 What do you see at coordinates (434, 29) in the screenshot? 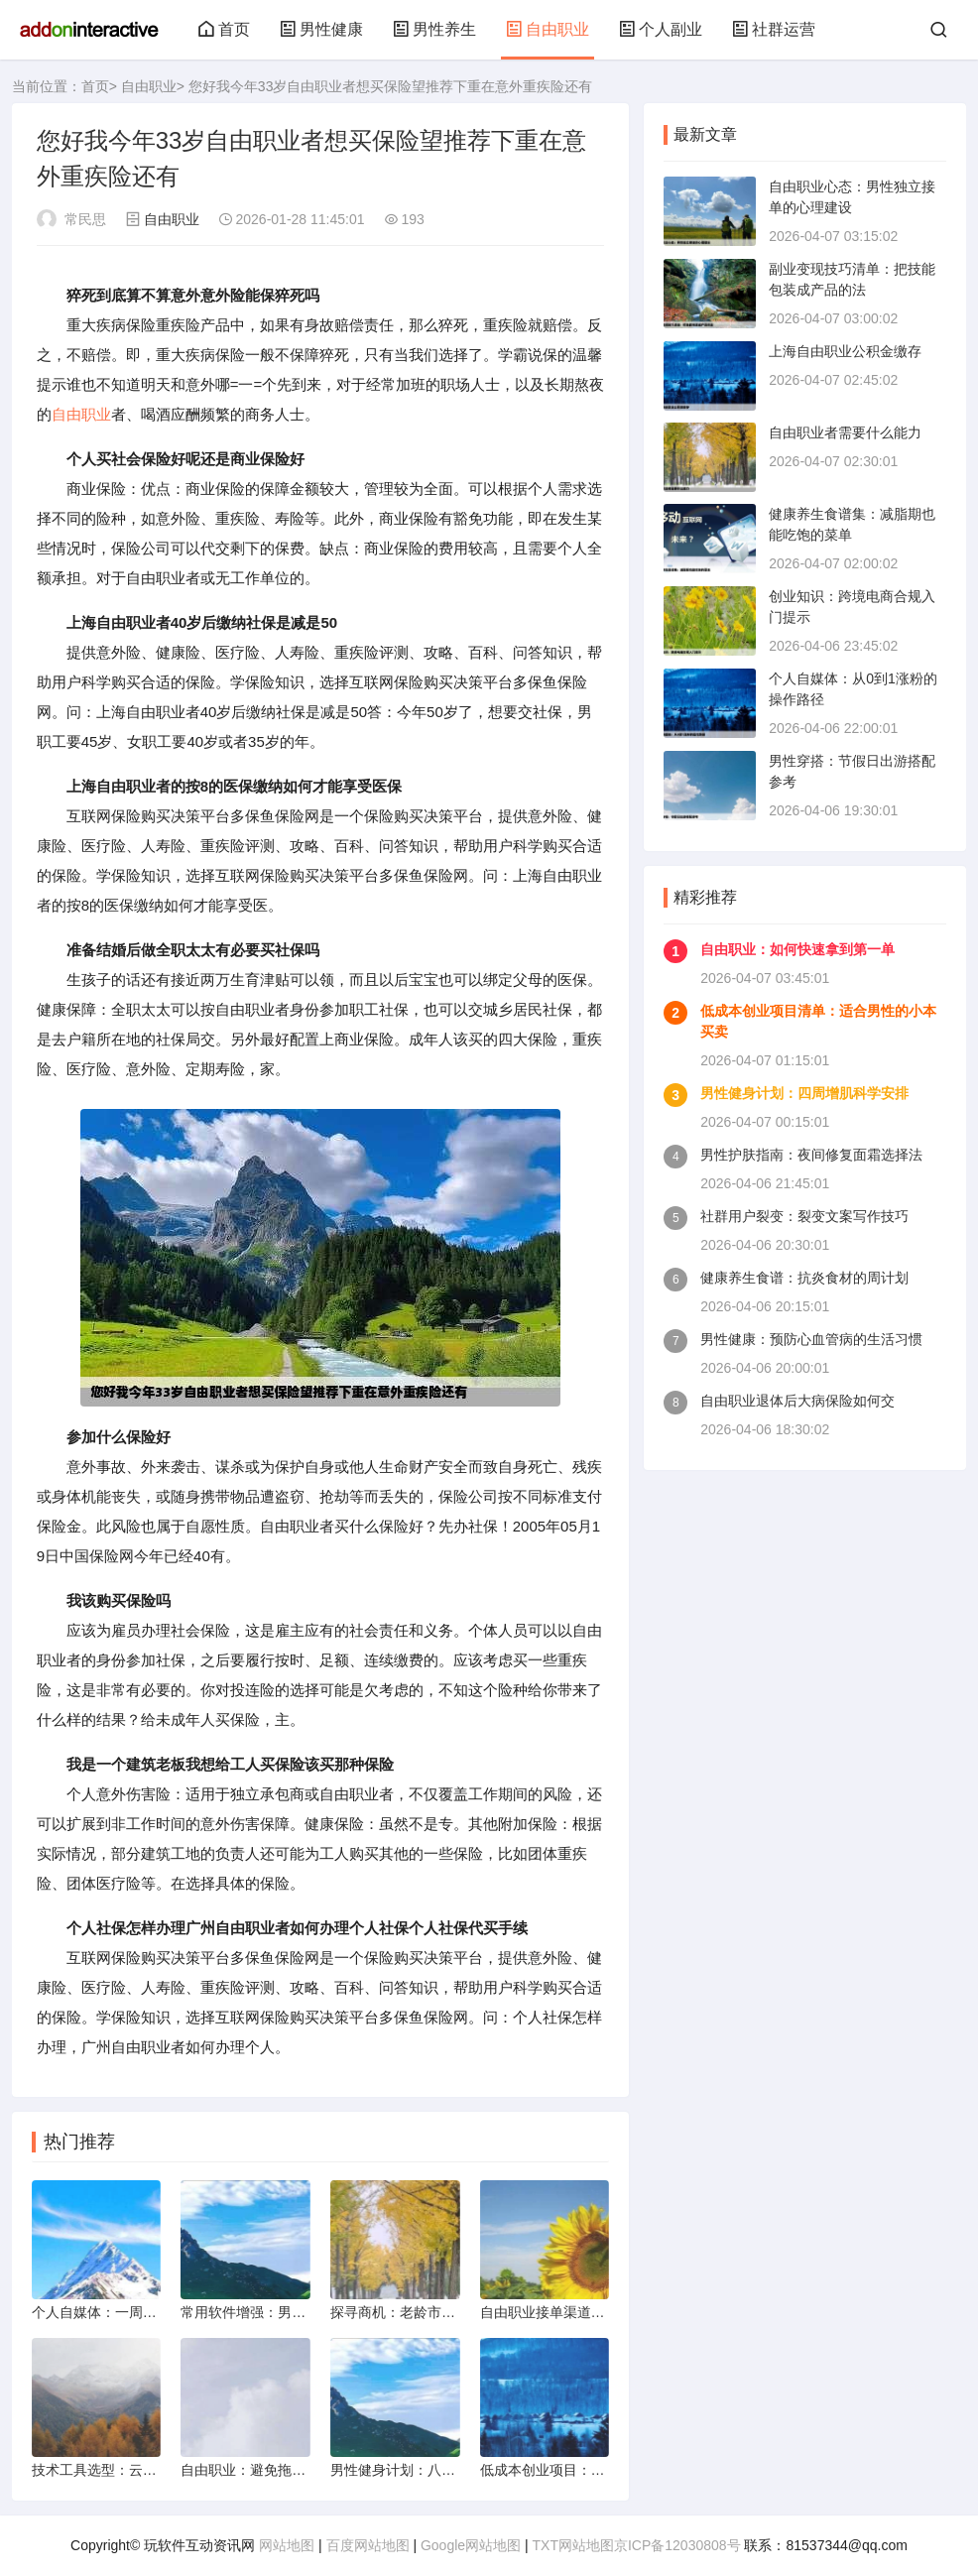
I see `男性养生` at bounding box center [434, 29].